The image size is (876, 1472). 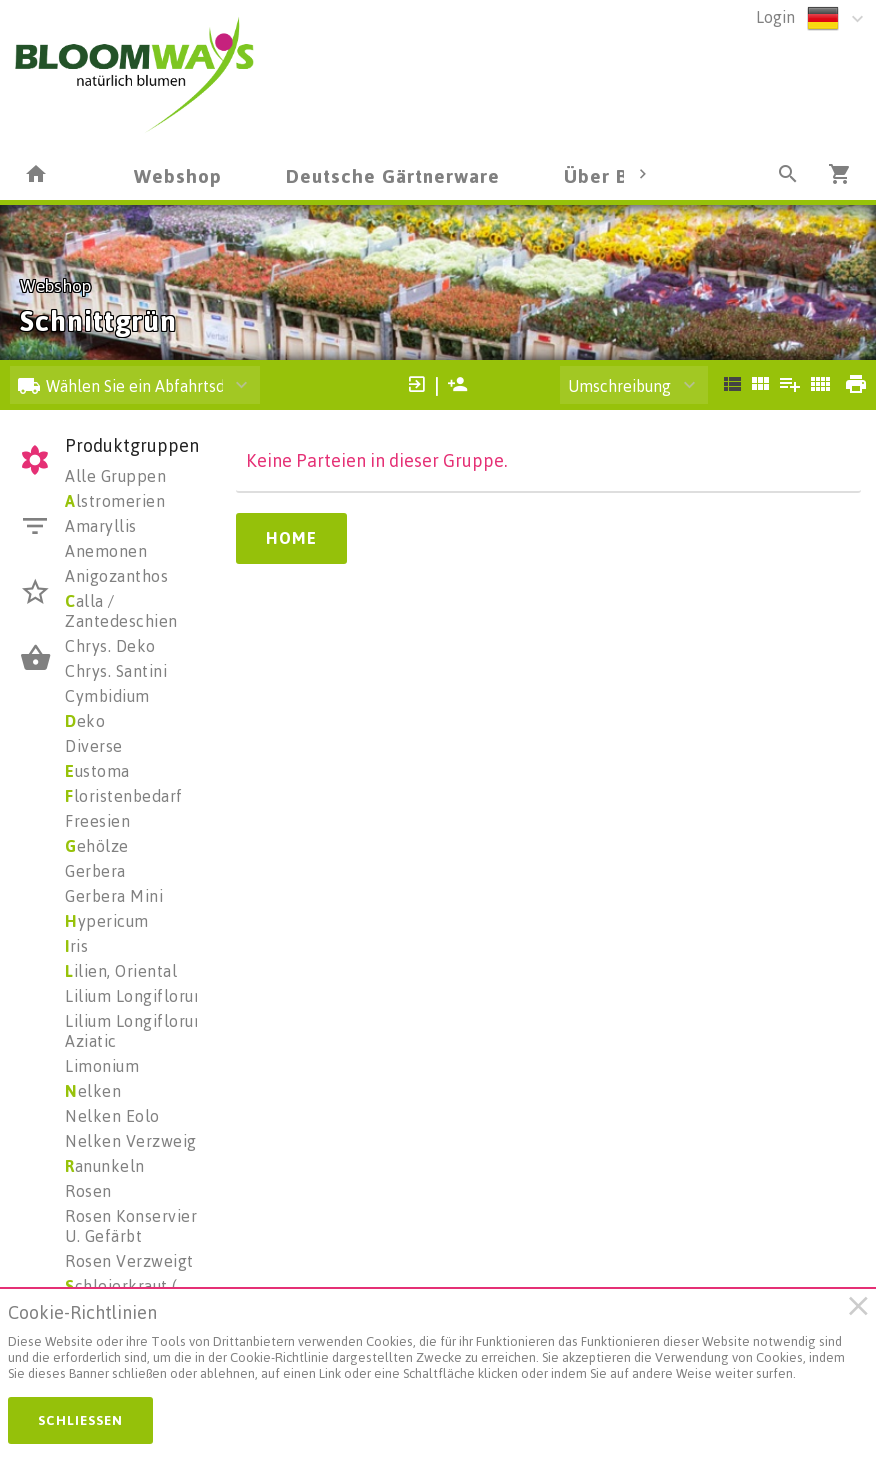 What do you see at coordinates (136, 1031) in the screenshot?
I see `Lilium Longiflorum Aziatic` at bounding box center [136, 1031].